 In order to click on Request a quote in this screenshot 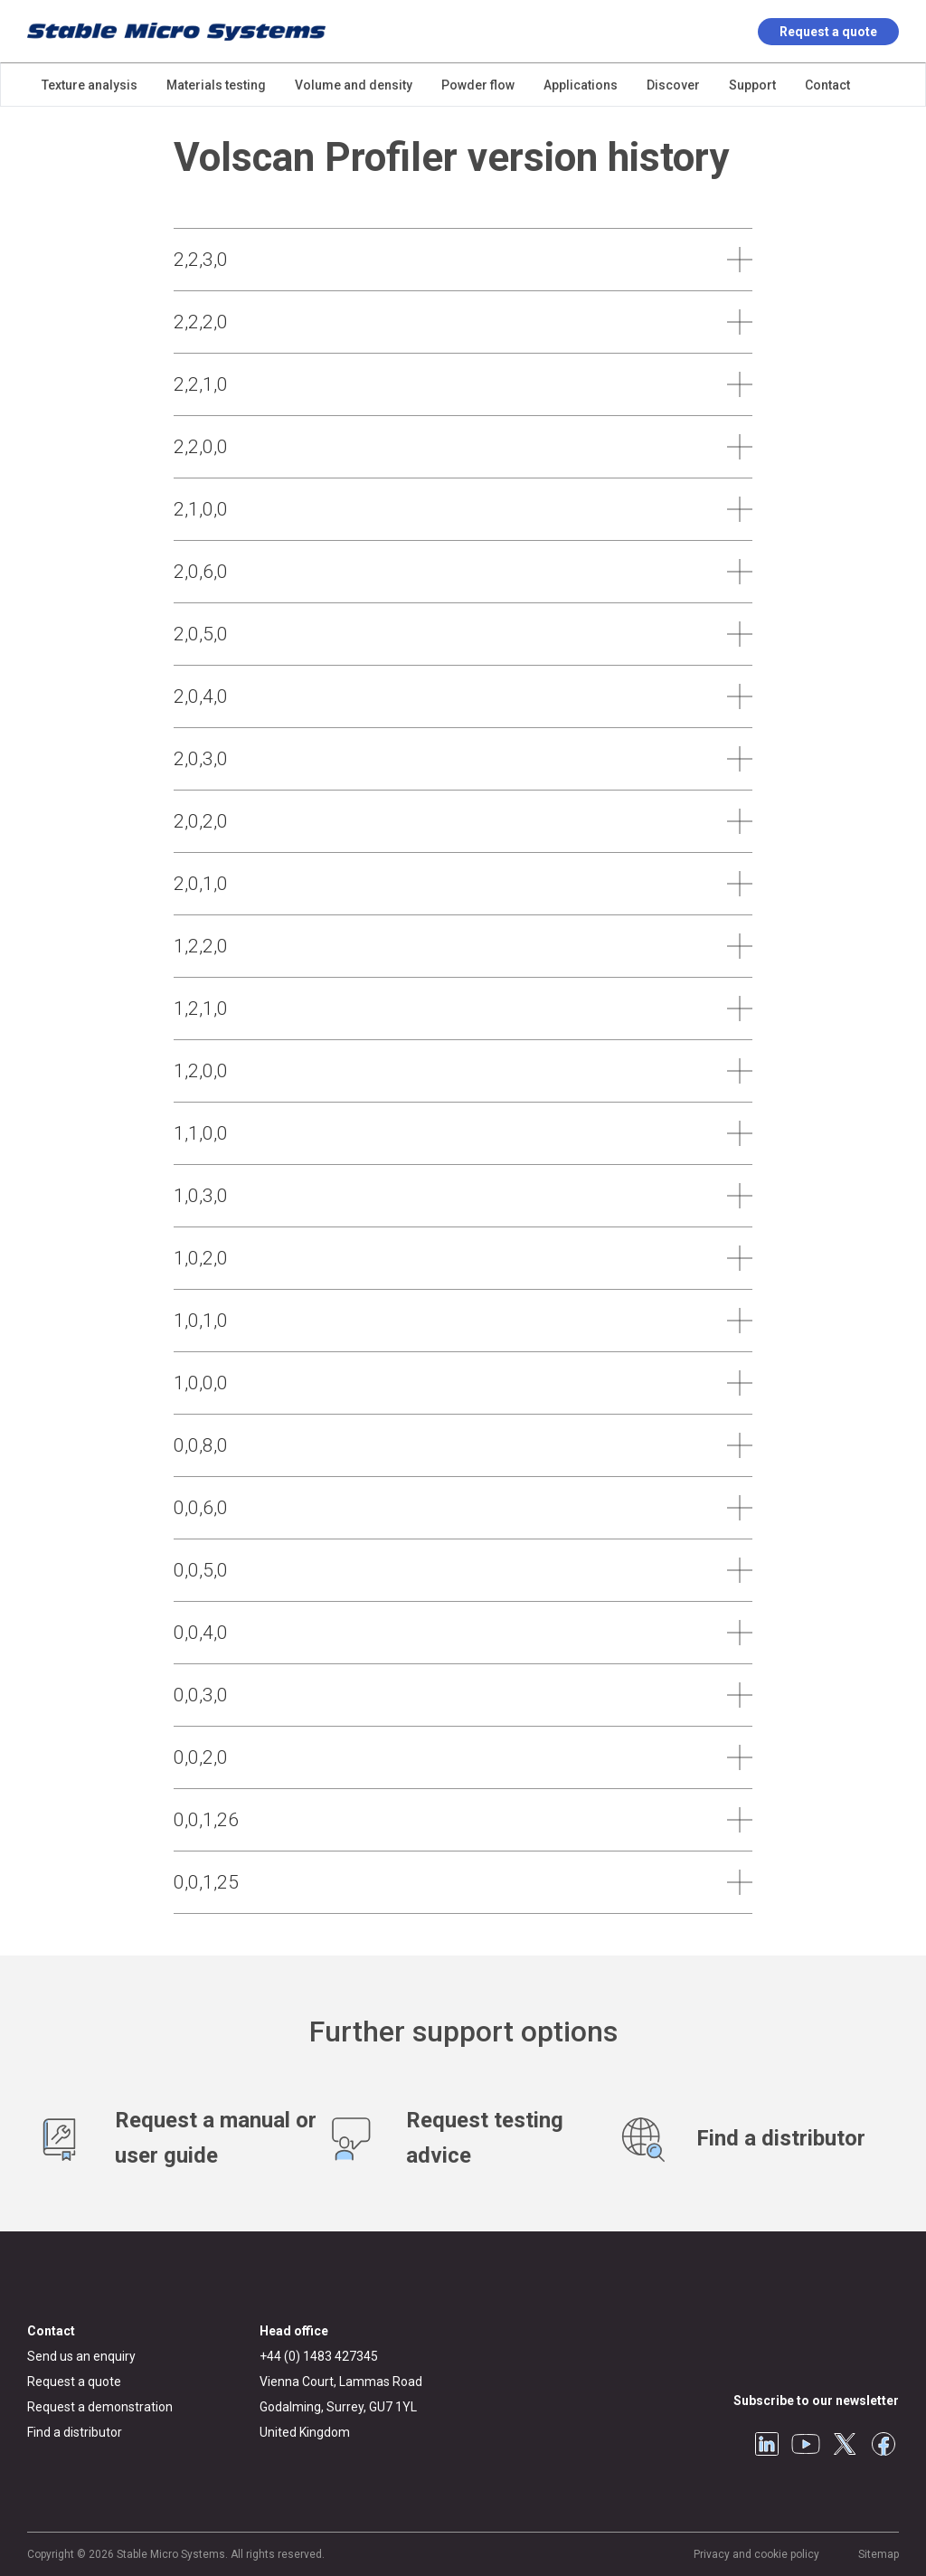, I will do `click(828, 31)`.